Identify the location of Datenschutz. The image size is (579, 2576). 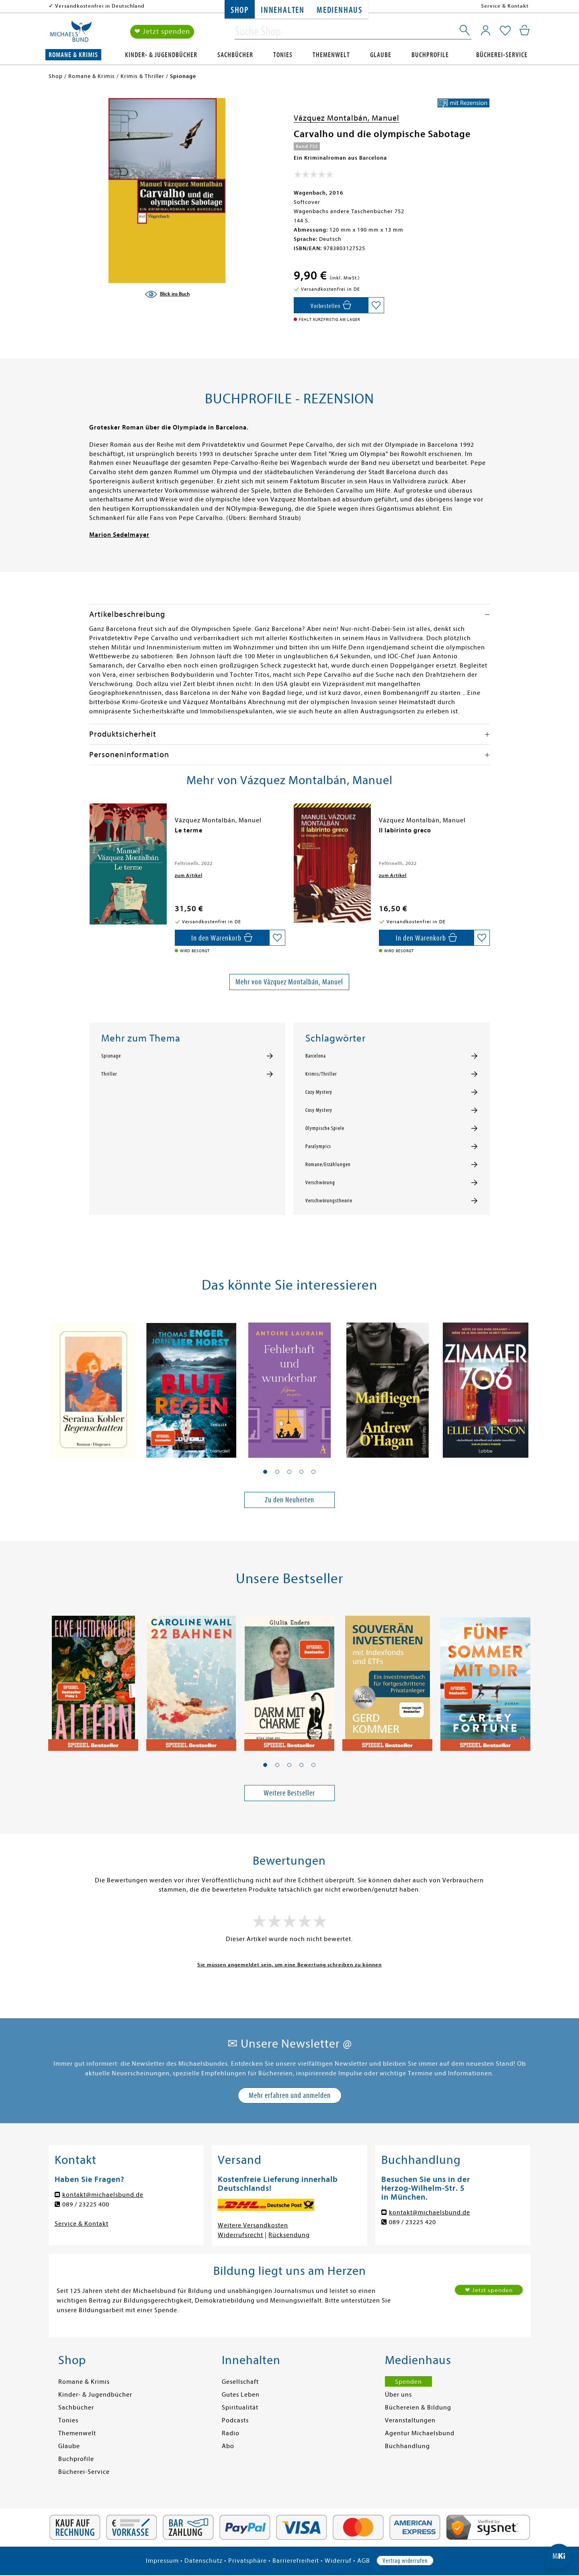
(203, 2560).